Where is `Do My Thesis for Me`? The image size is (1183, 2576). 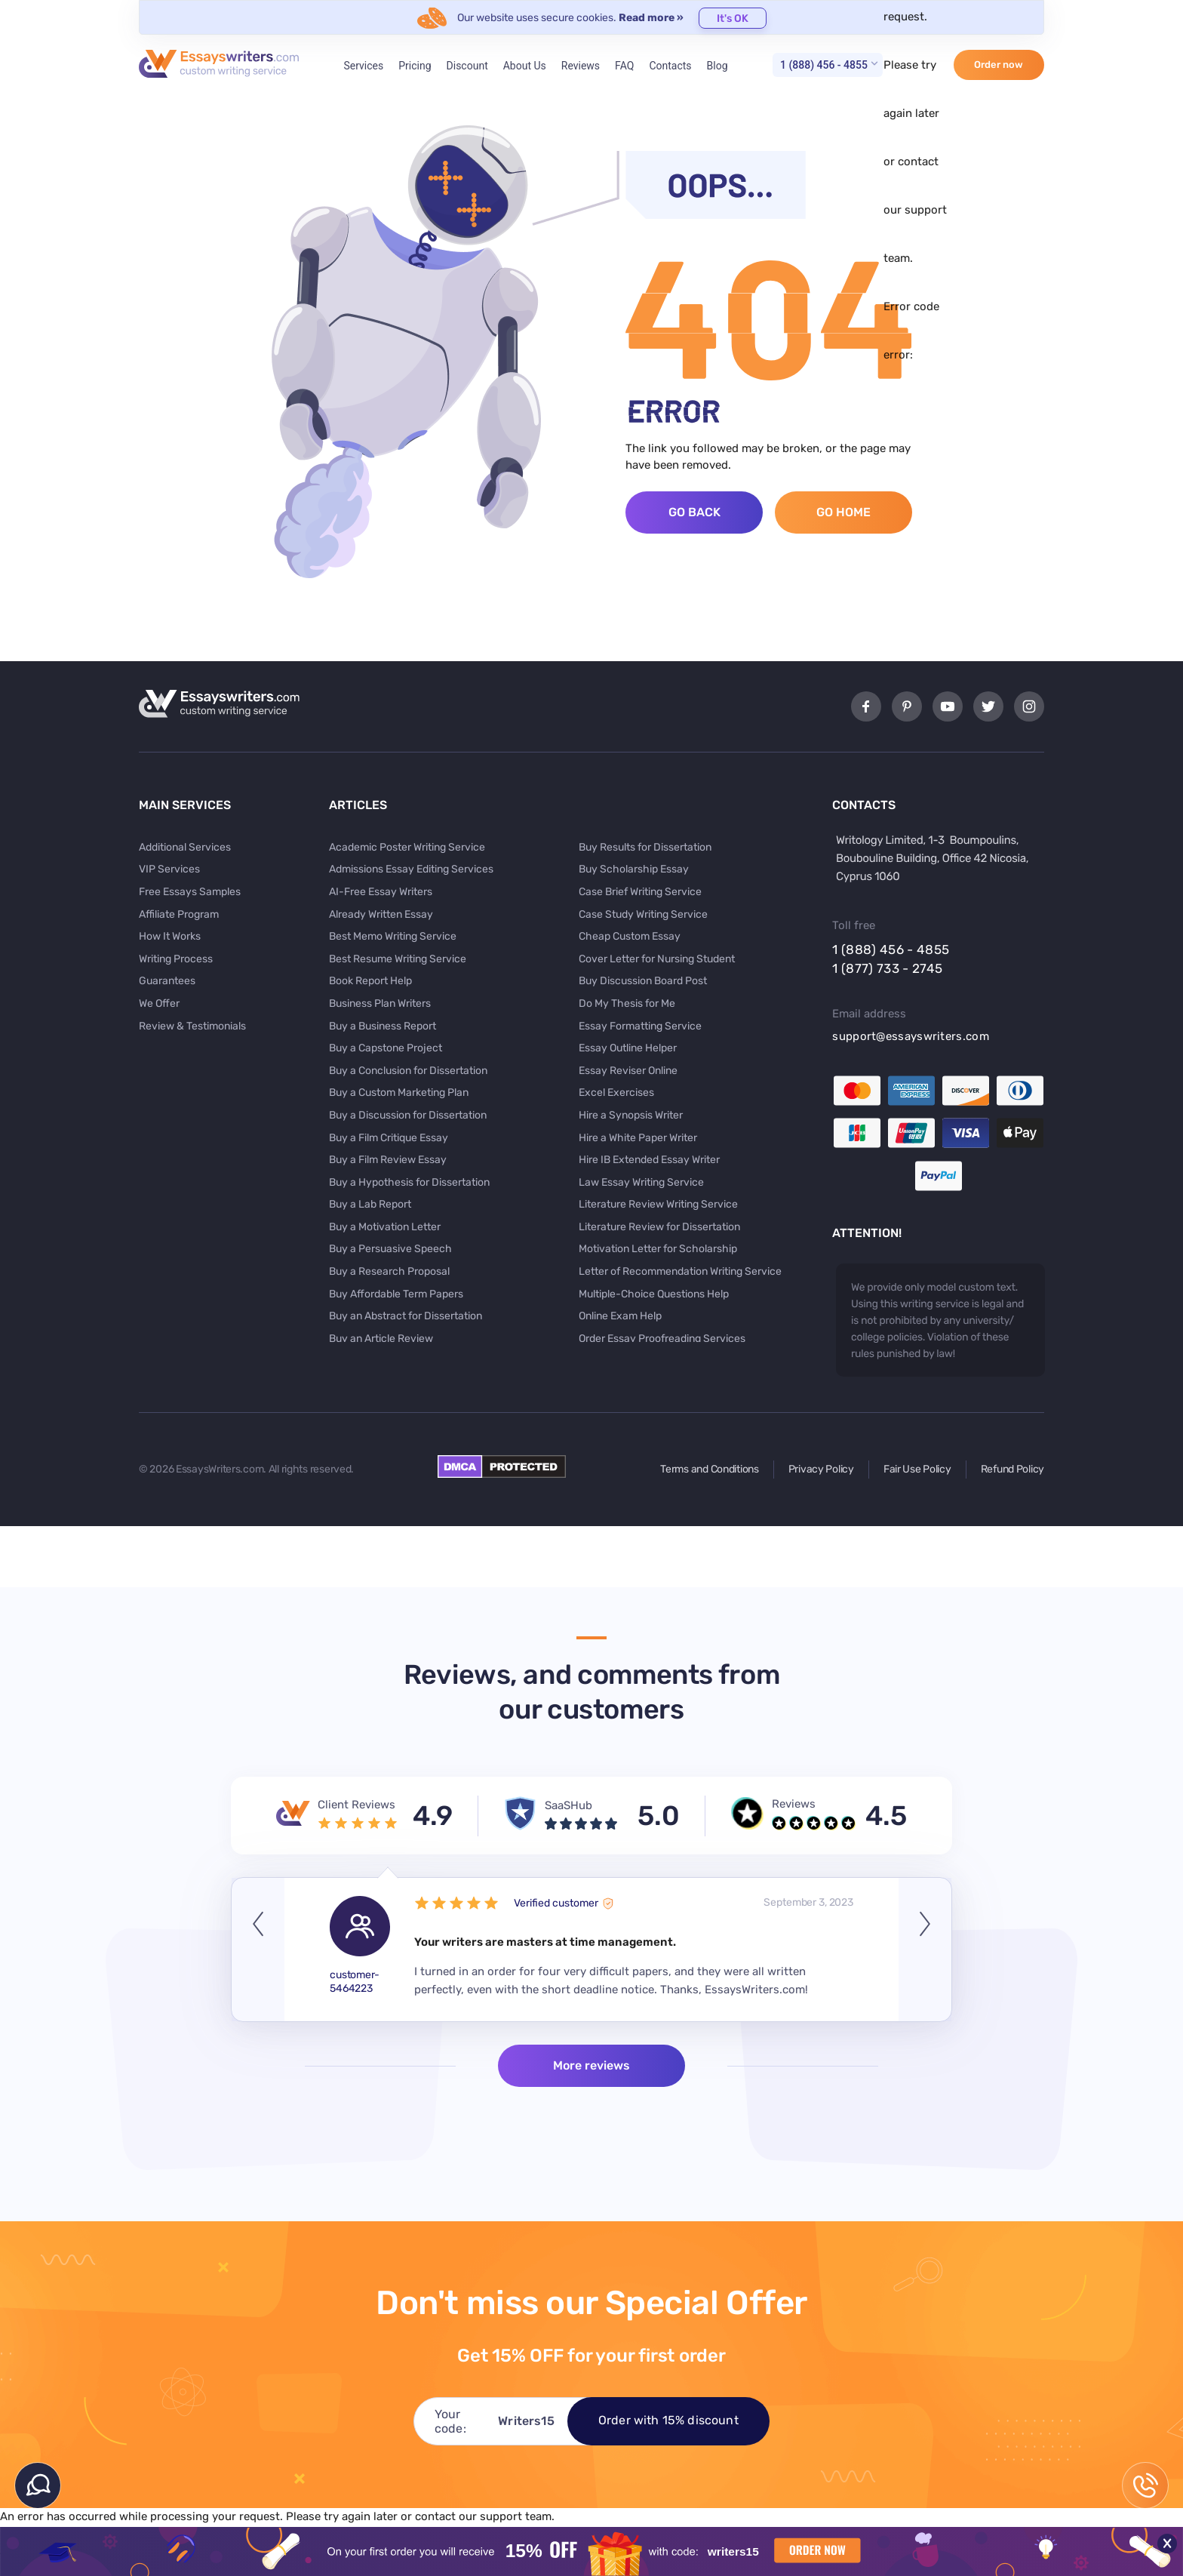 Do My Thesis for Me is located at coordinates (627, 1003).